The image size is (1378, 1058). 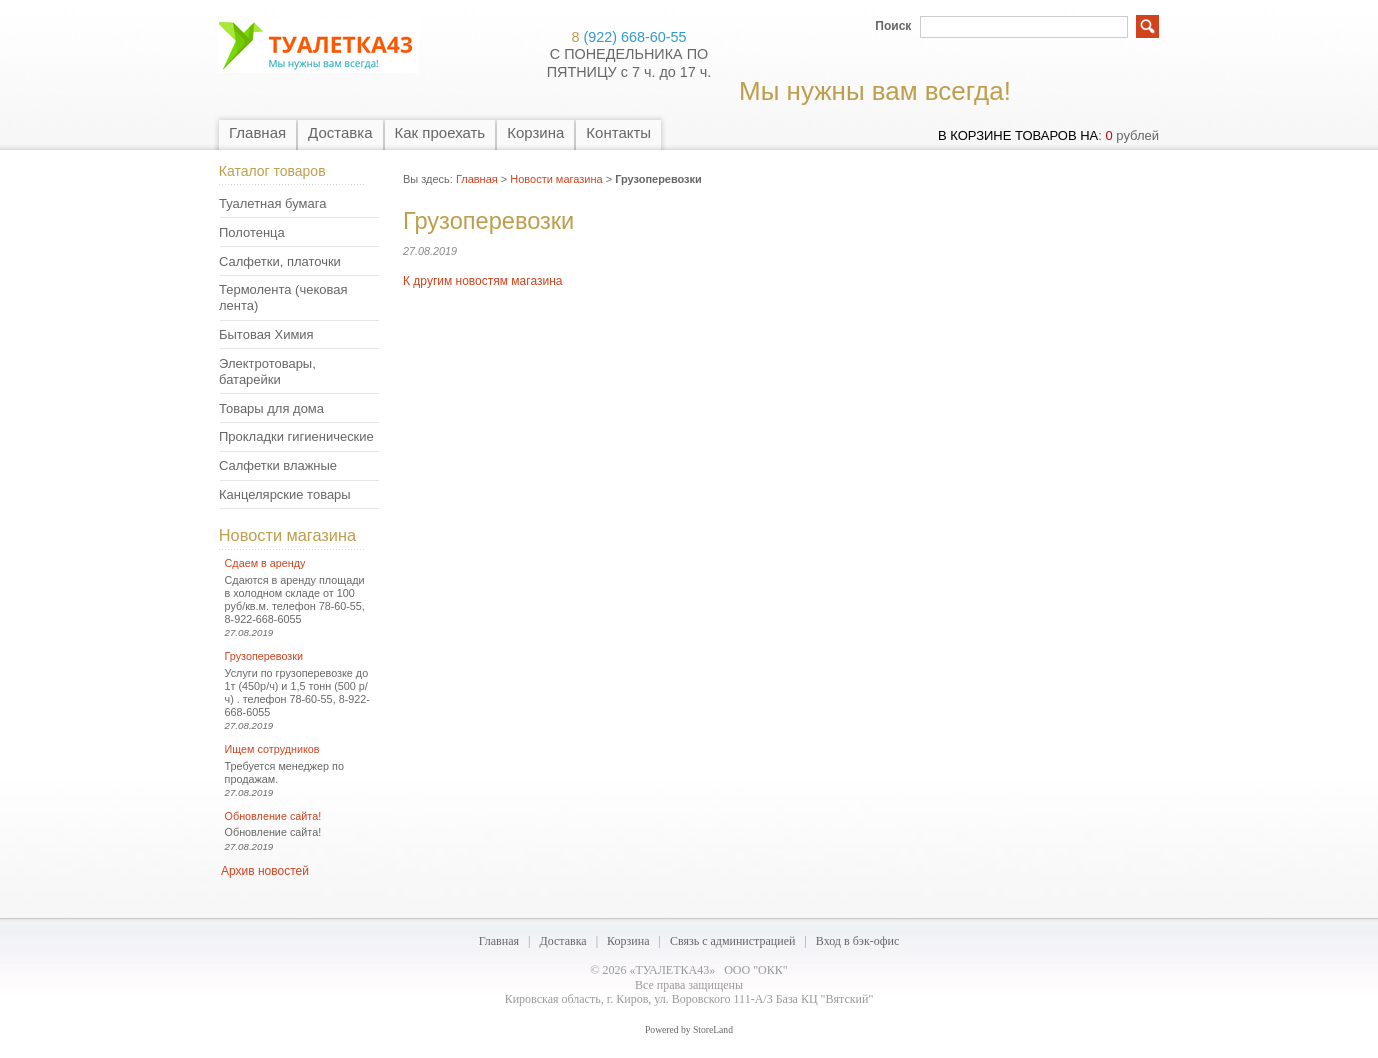 What do you see at coordinates (272, 749) in the screenshot?
I see `Ищем сотрудников` at bounding box center [272, 749].